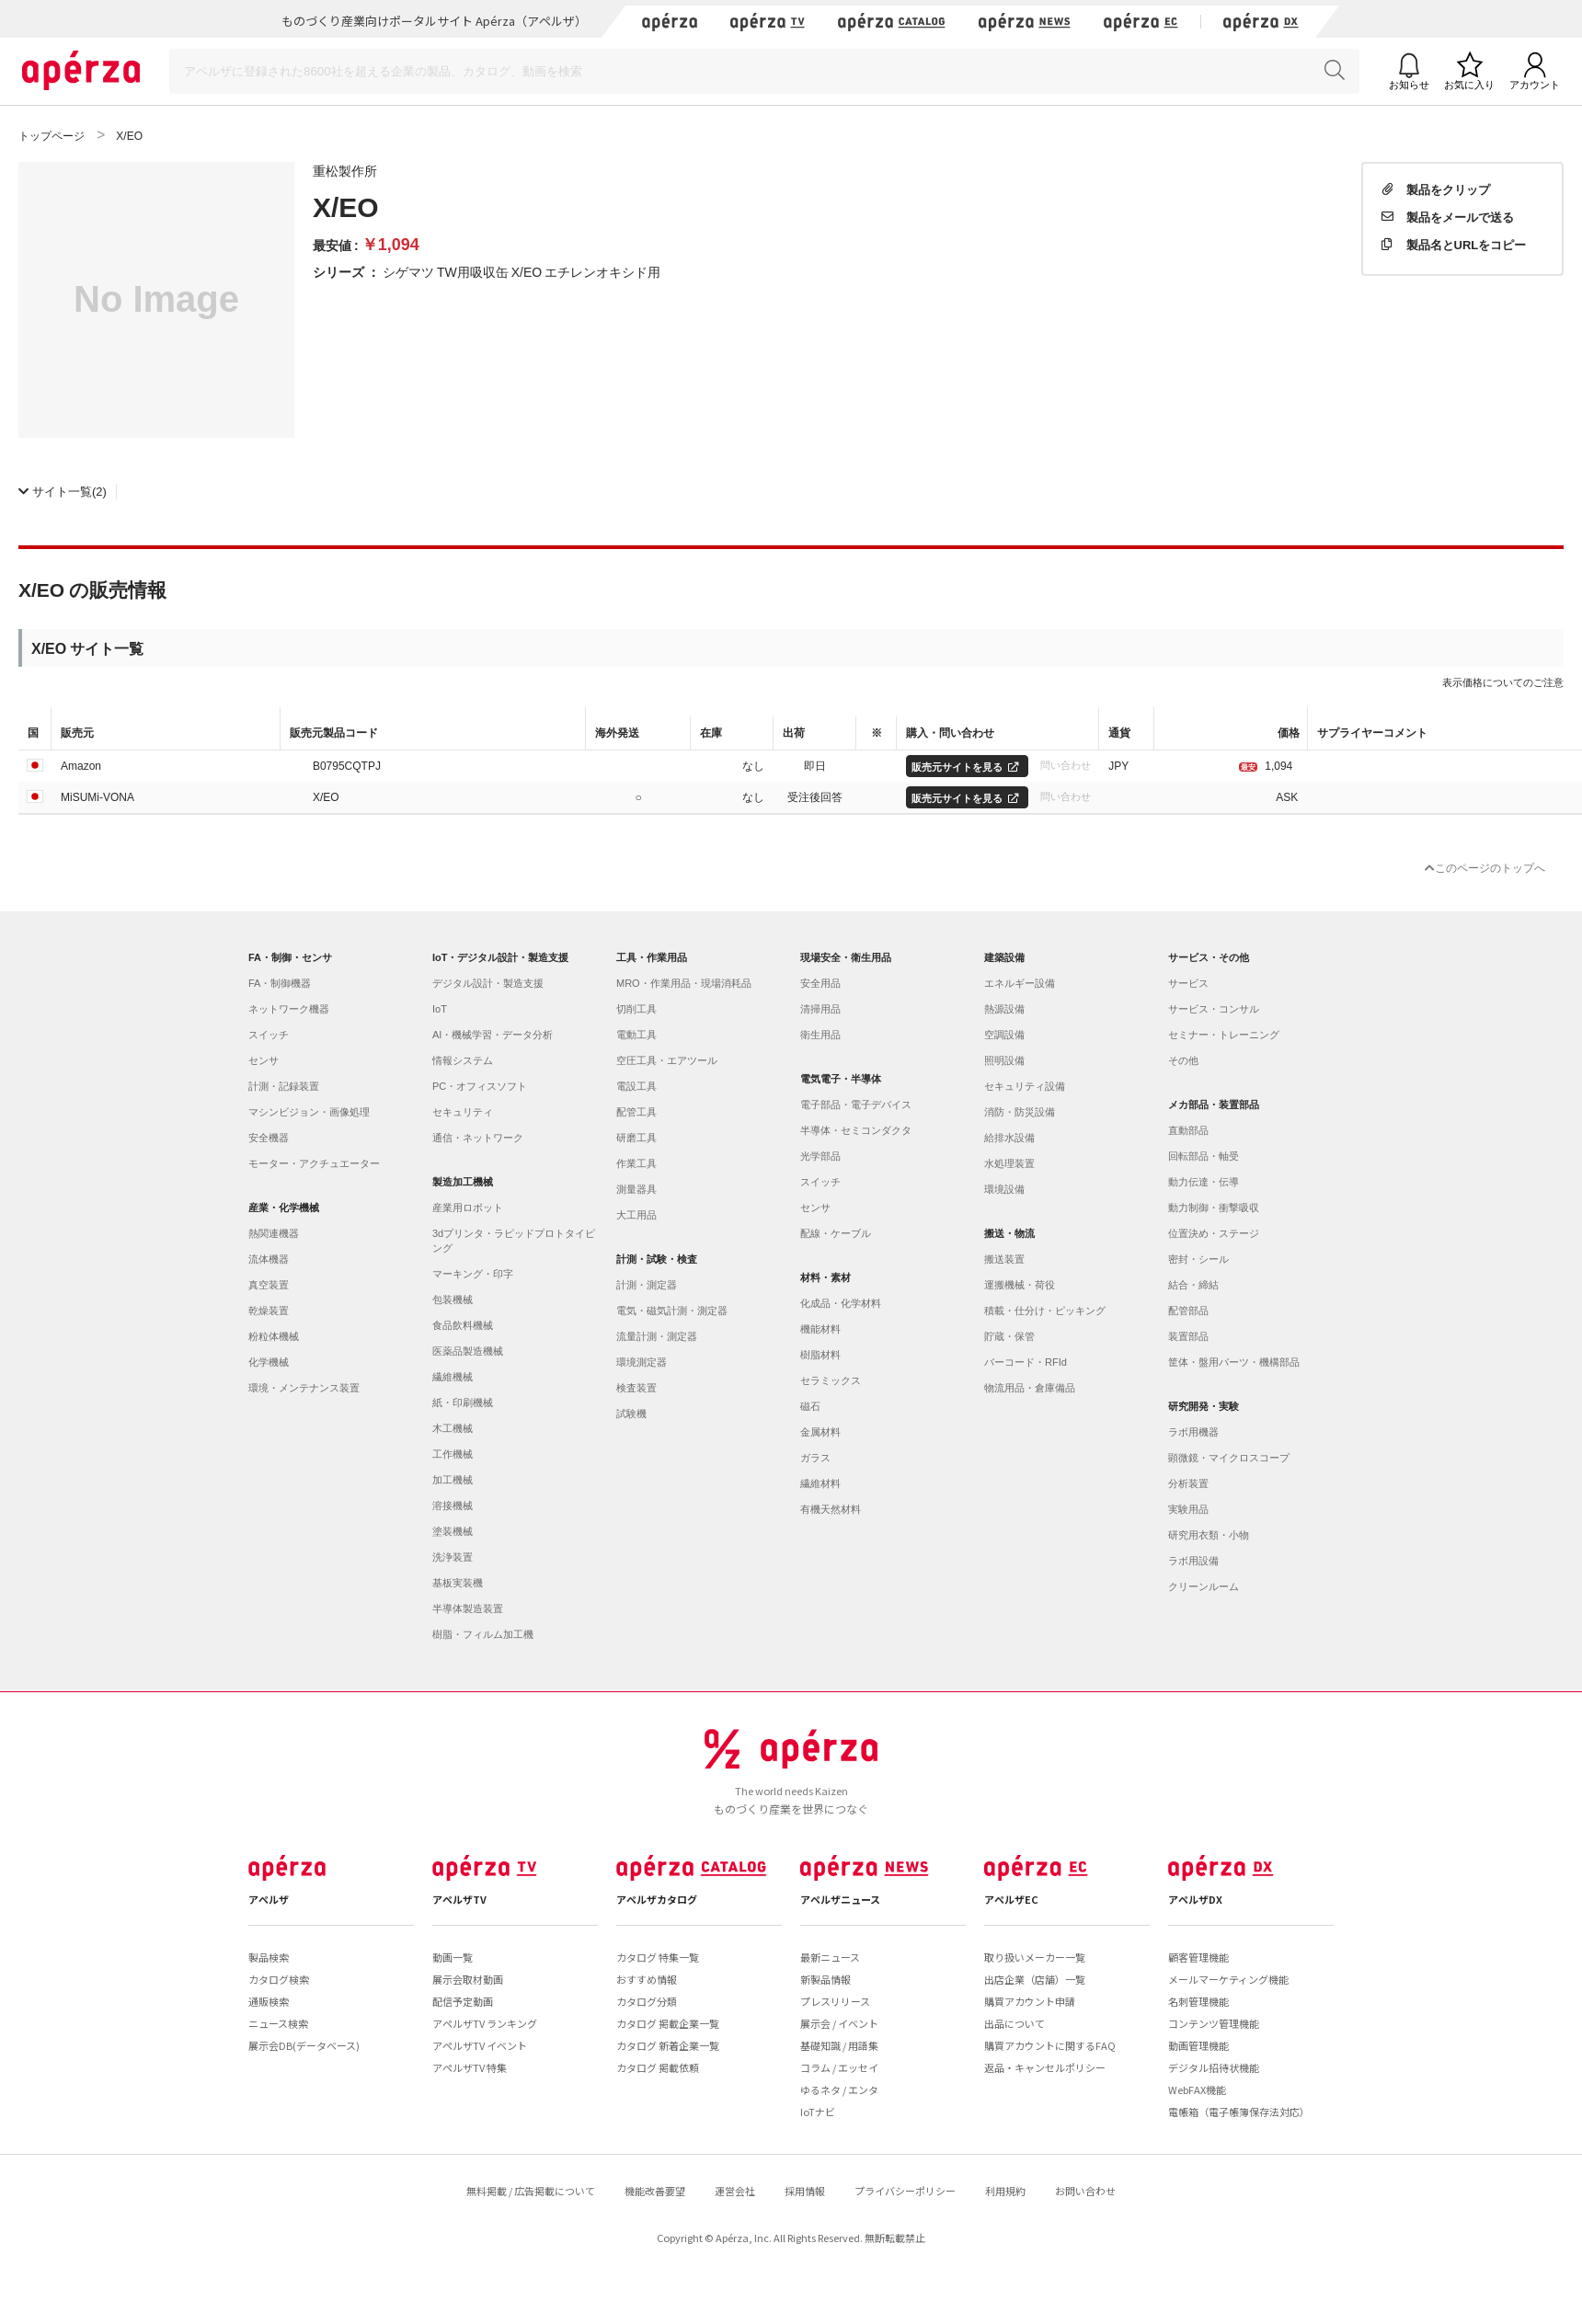 This screenshot has width=1582, height=2324. Describe the element at coordinates (667, 2023) in the screenshot. I see `カタログ 掲載企業一覧` at that location.